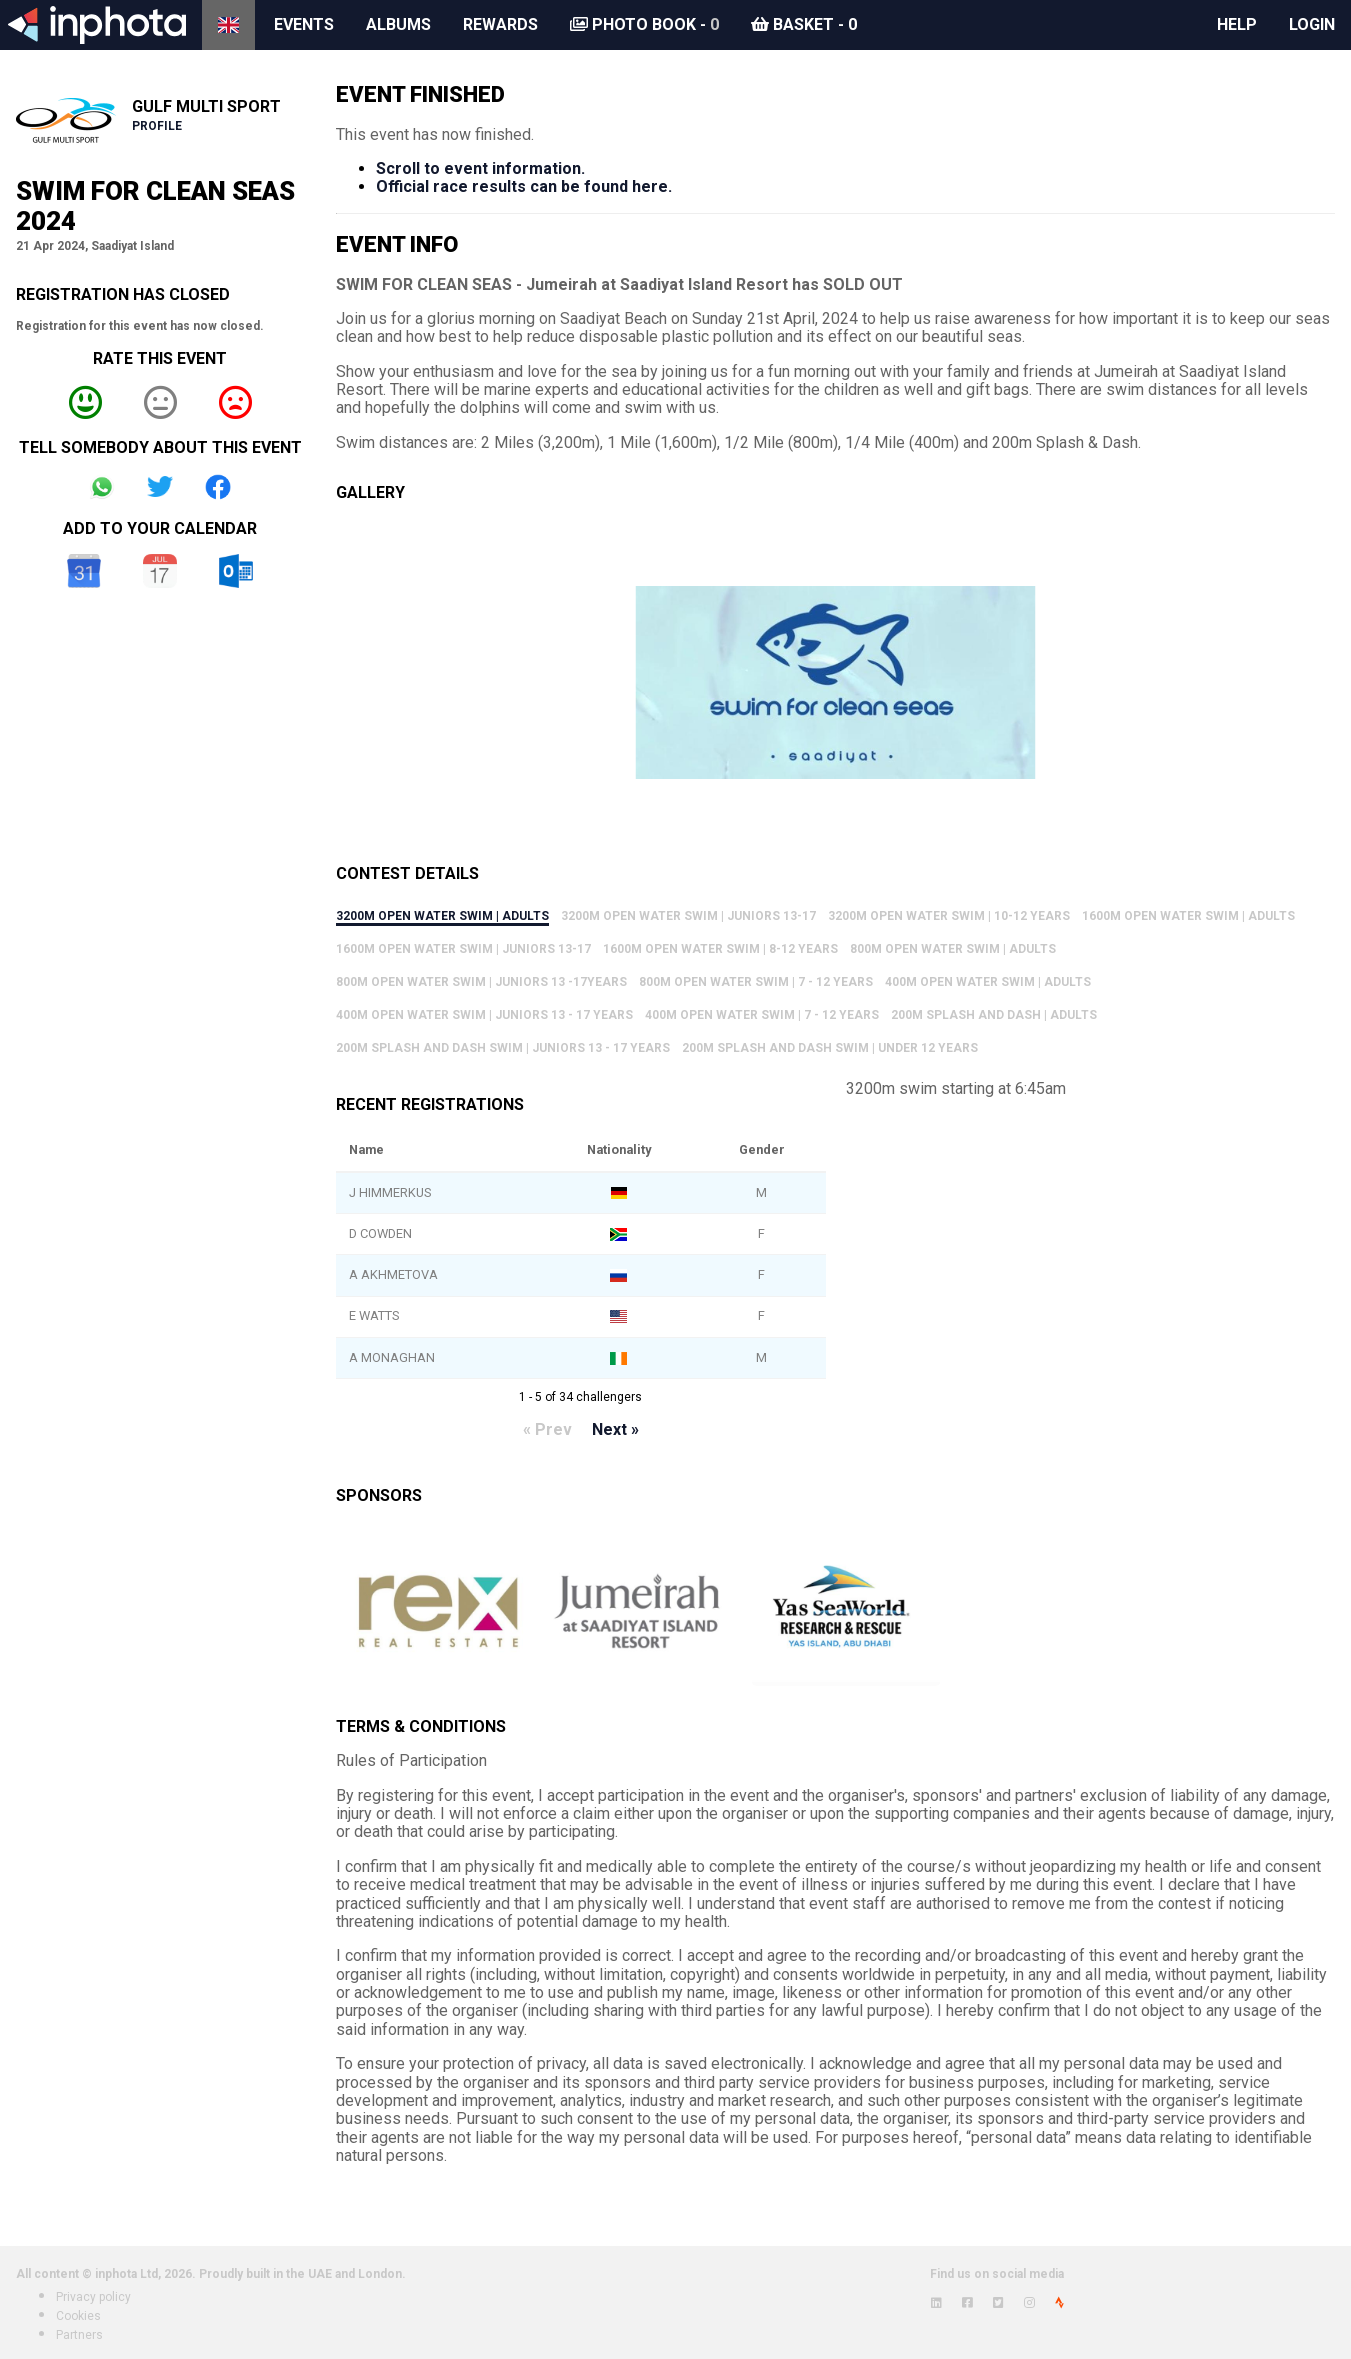 Image resolution: width=1351 pixels, height=2359 pixels. What do you see at coordinates (688, 916) in the screenshot?
I see `3200m Open Water Swim | Juniors 13-17` at bounding box center [688, 916].